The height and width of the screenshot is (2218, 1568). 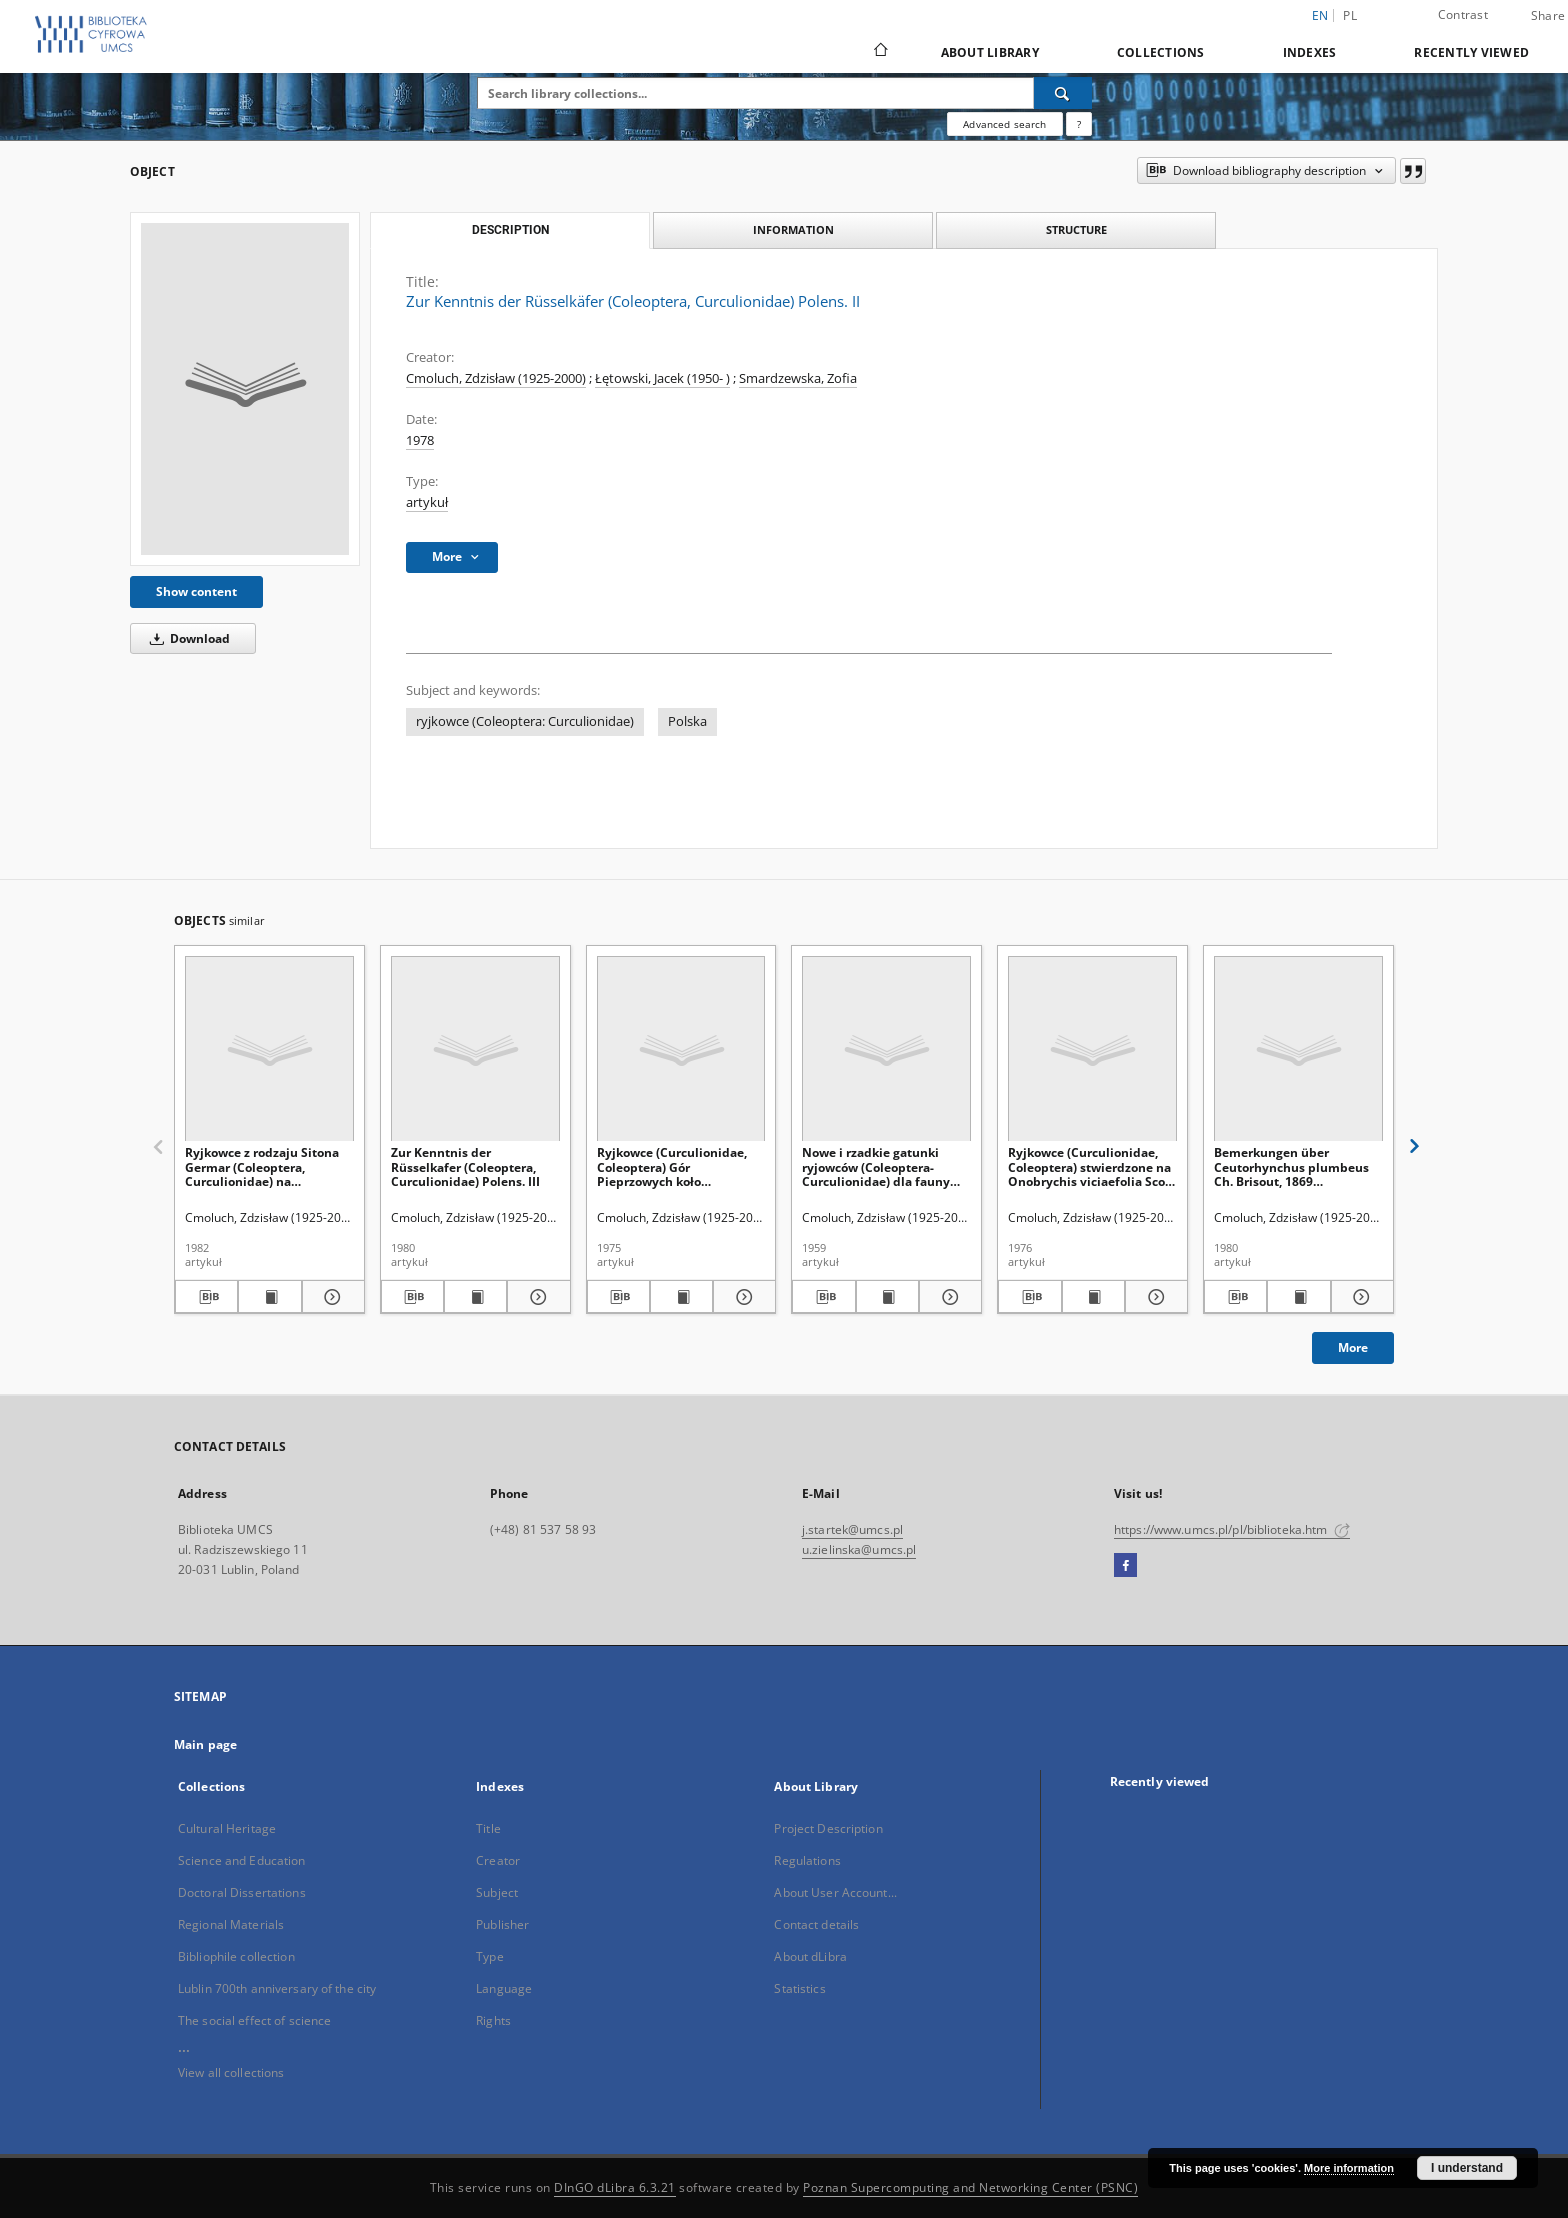 I want to click on [Ryjkowce z rodzaju Sitona Germar (Coleoptera, Curculionidae) na plantacjach roślin motylkowych w Polsce], so click(x=269, y=1049).